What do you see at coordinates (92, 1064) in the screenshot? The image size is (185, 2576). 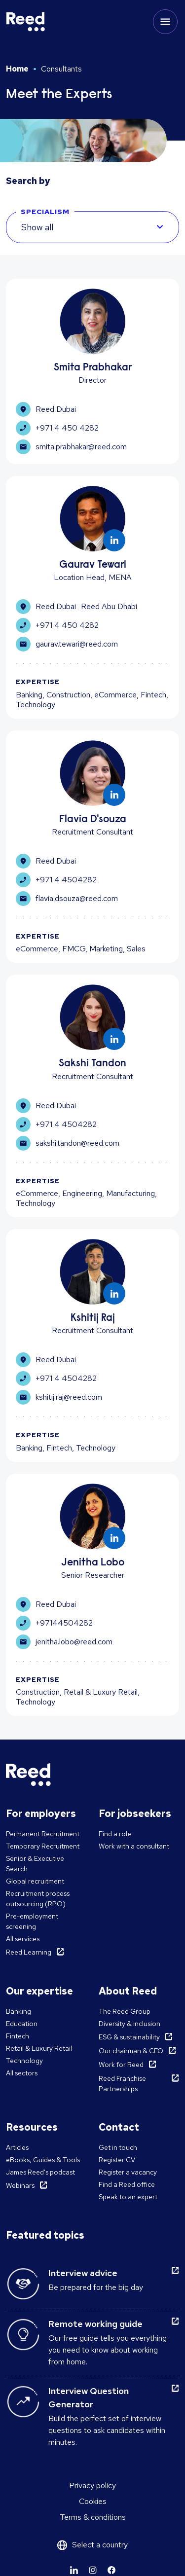 I see `Sakshi Tandon` at bounding box center [92, 1064].